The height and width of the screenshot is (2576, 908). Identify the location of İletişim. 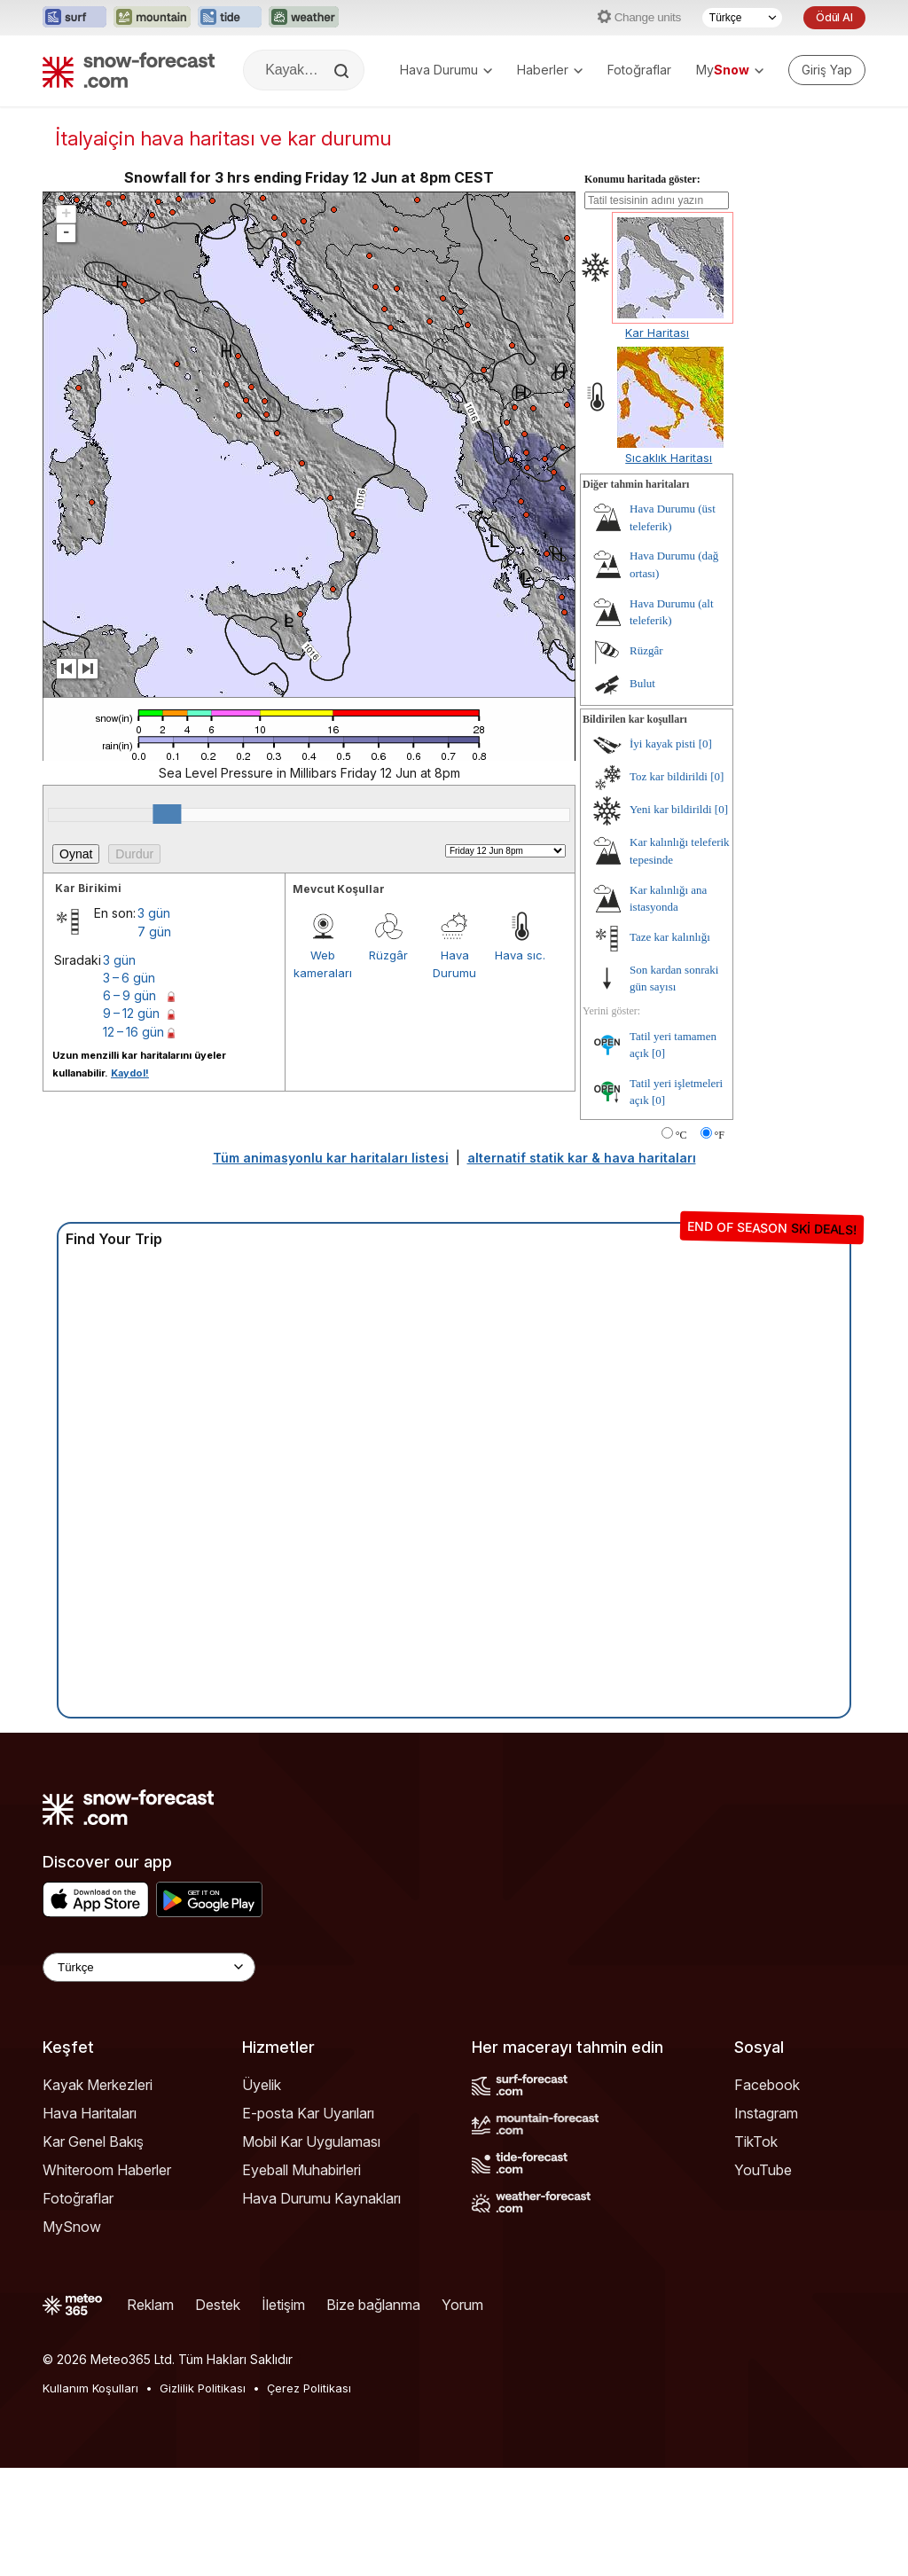
(283, 2305).